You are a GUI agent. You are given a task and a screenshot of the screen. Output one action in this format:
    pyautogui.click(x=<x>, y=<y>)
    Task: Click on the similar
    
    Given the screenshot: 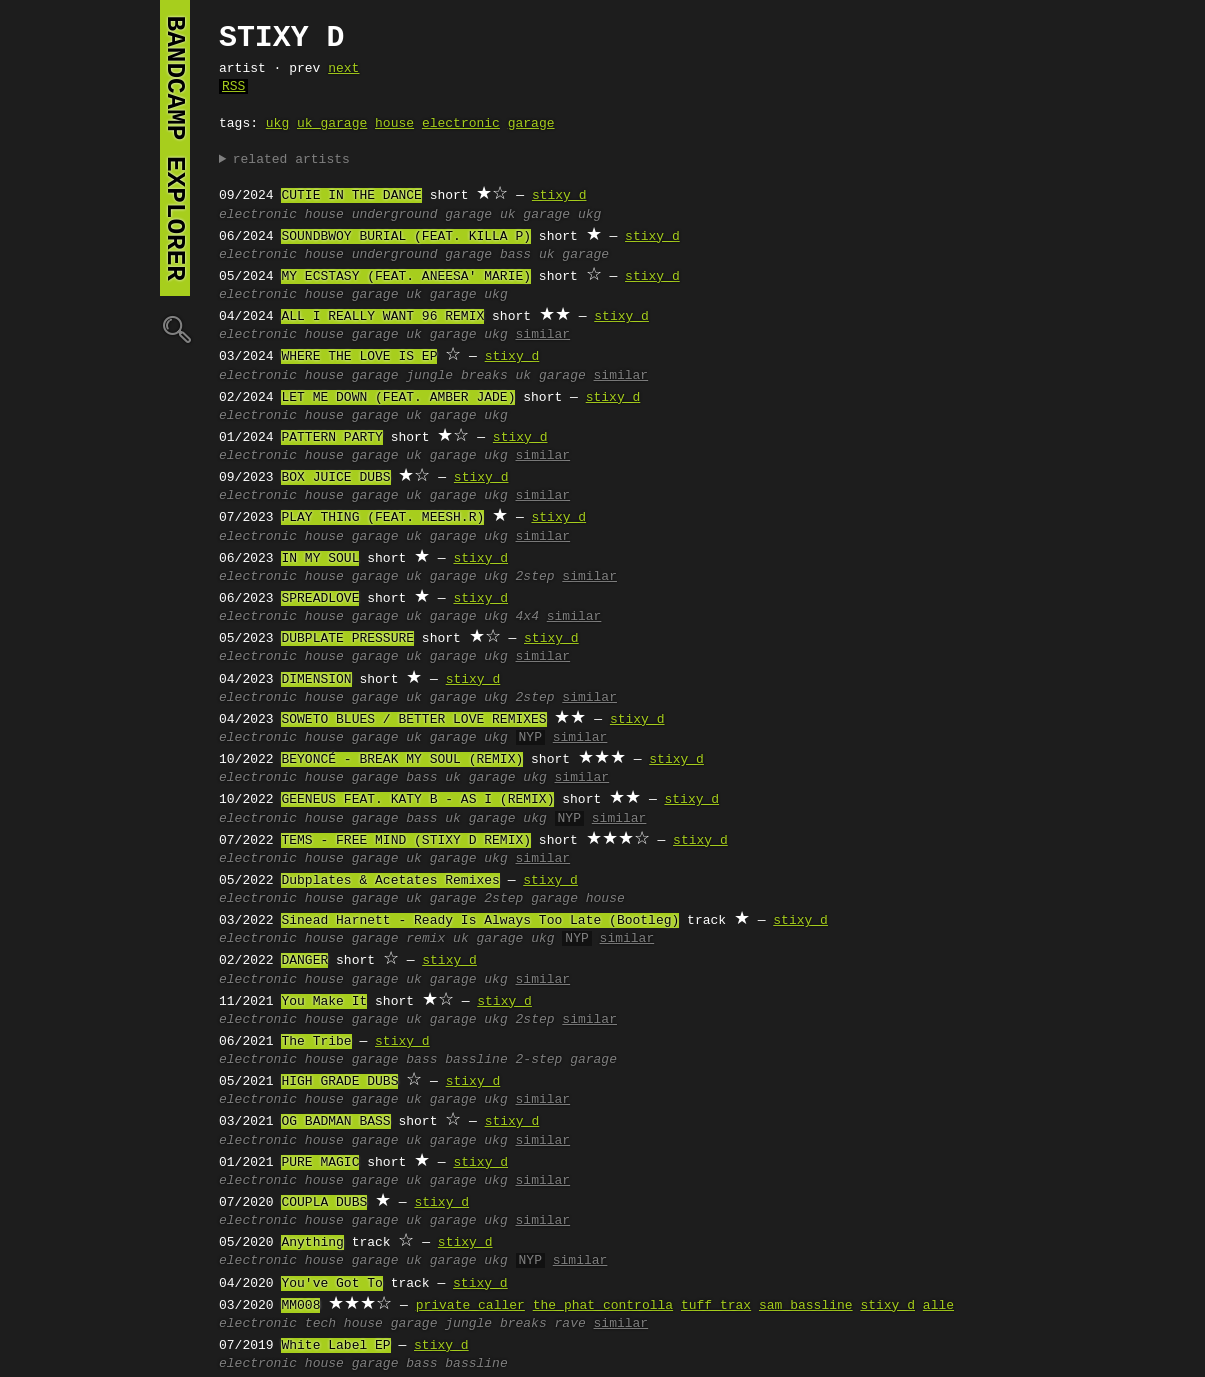 What is the action you would take?
    pyautogui.click(x=543, y=335)
    